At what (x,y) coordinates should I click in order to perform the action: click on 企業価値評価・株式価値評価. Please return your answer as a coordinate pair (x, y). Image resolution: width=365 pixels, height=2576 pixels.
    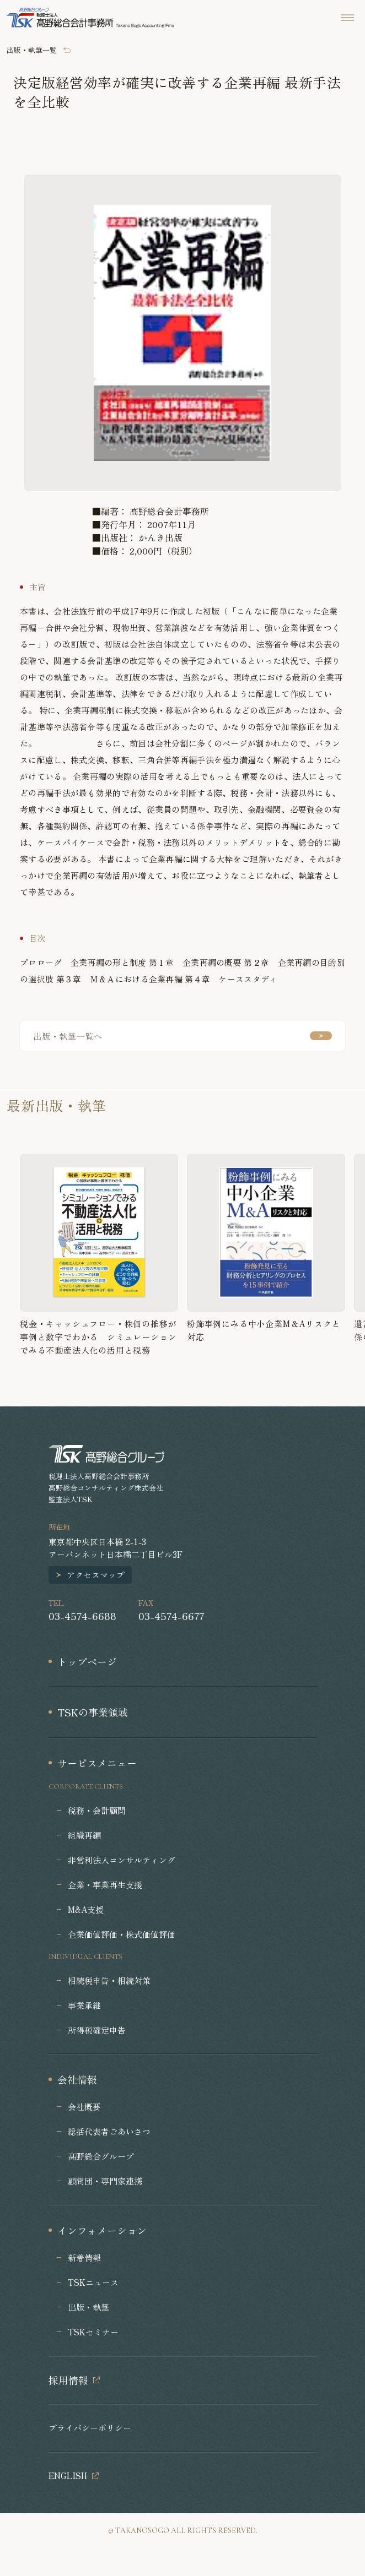
    Looking at the image, I should click on (121, 1934).